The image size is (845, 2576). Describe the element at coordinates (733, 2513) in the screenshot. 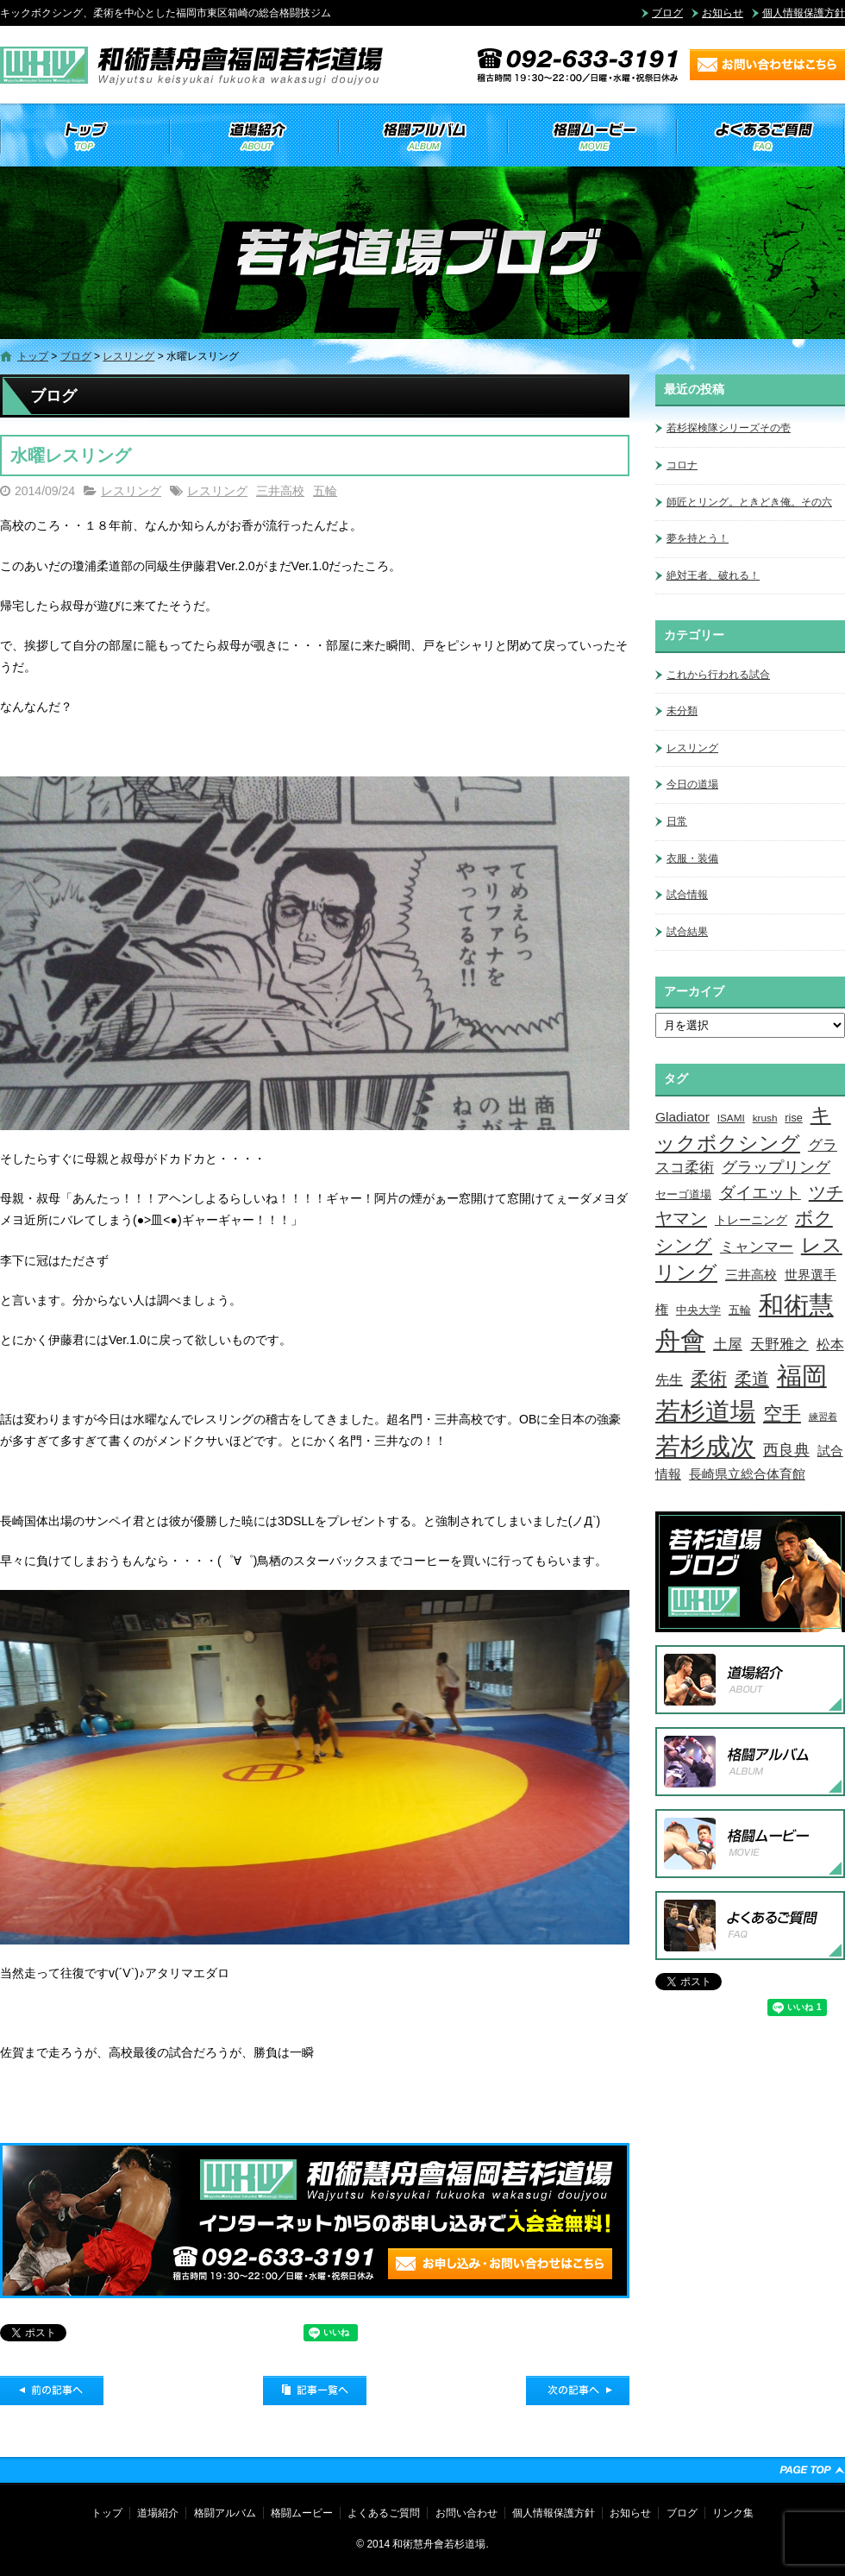

I see `リンク集` at that location.